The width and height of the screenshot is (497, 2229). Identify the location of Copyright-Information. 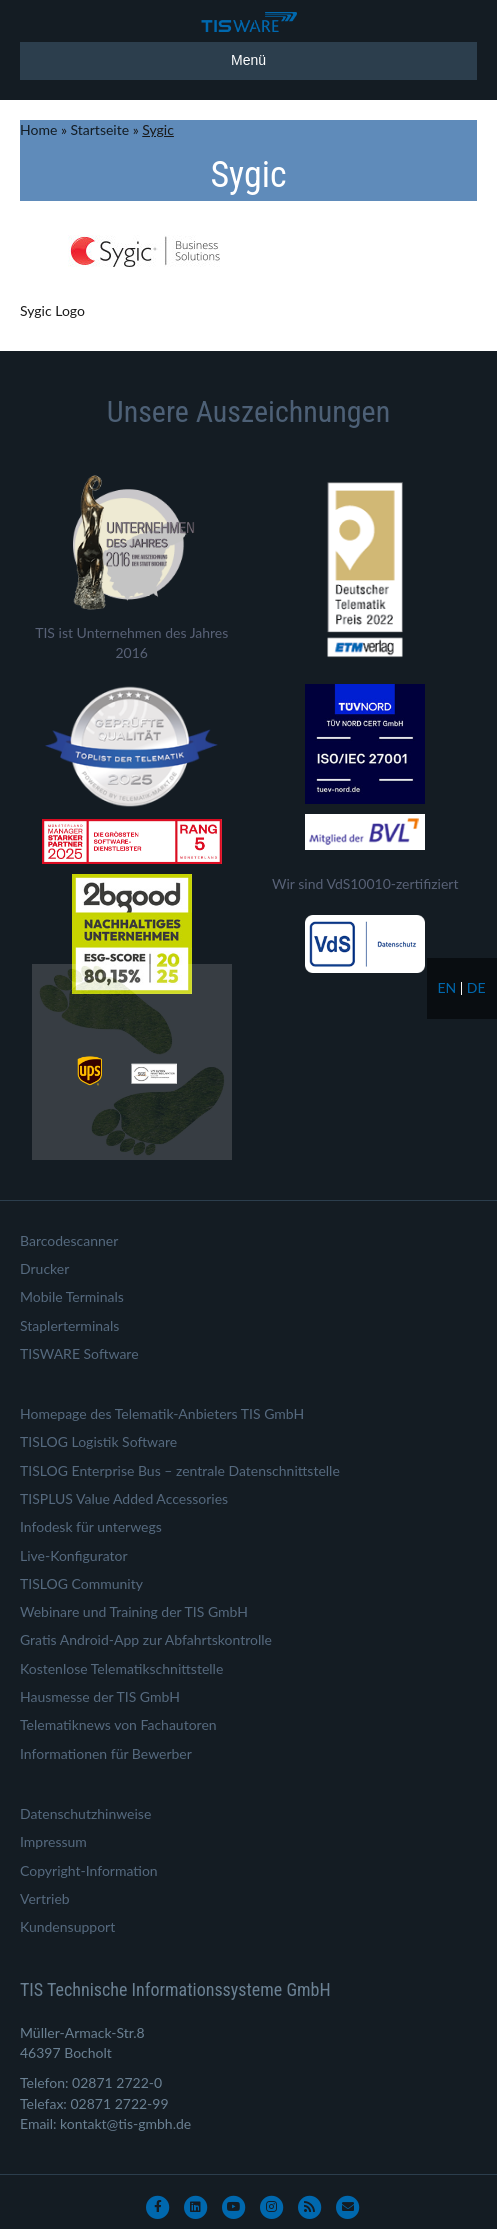
(89, 1870).